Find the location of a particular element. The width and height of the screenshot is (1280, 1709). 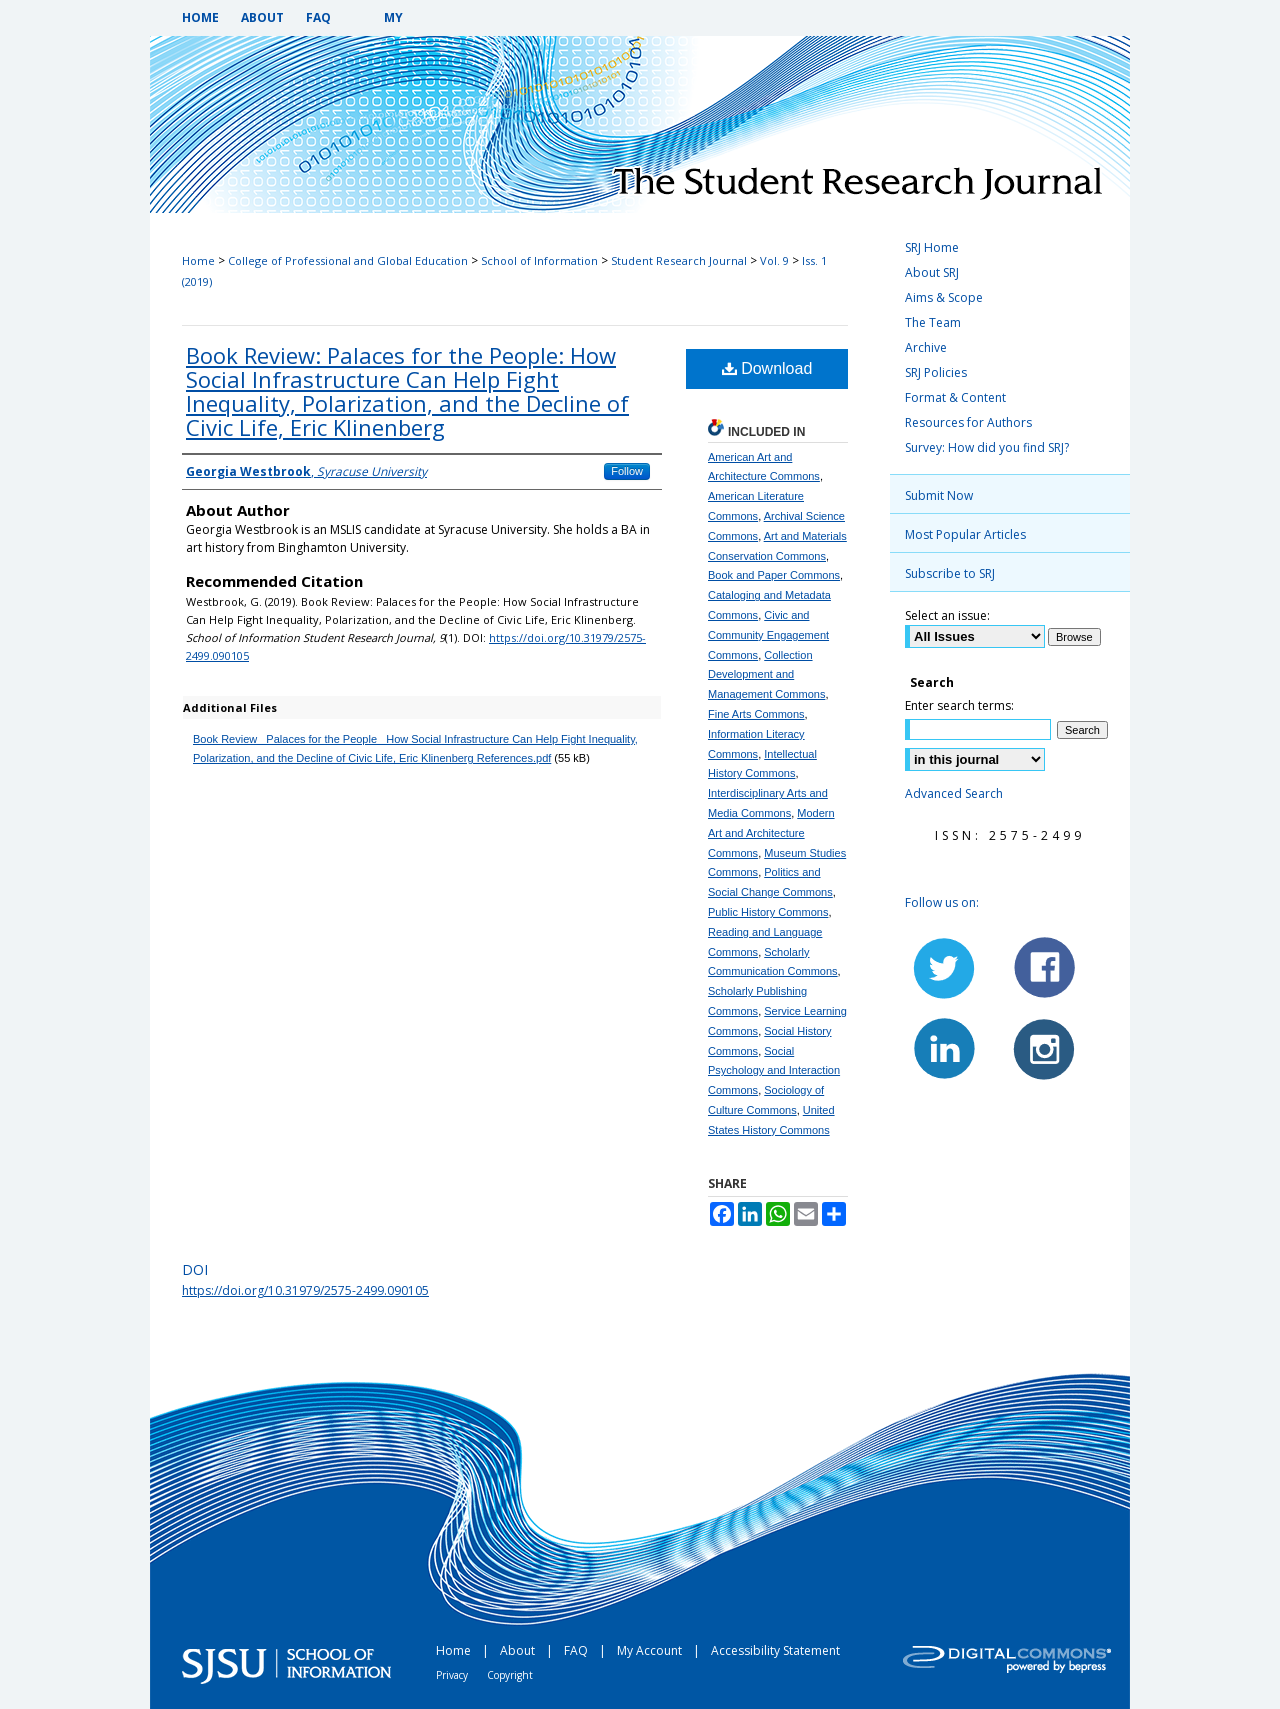

Modern Art and Architecture Commons is located at coordinates (771, 833).